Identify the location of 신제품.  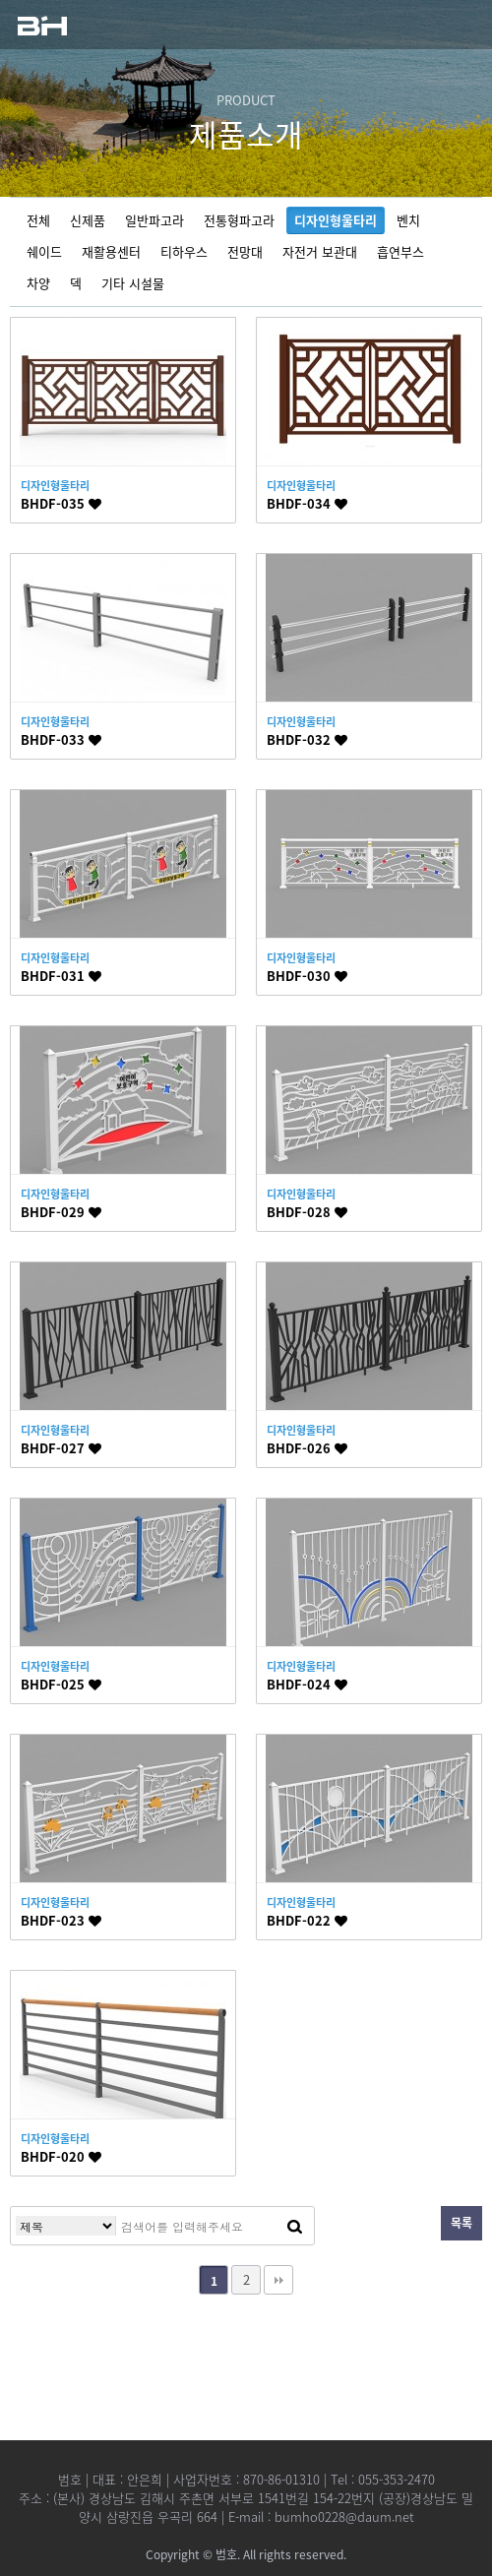
(87, 220).